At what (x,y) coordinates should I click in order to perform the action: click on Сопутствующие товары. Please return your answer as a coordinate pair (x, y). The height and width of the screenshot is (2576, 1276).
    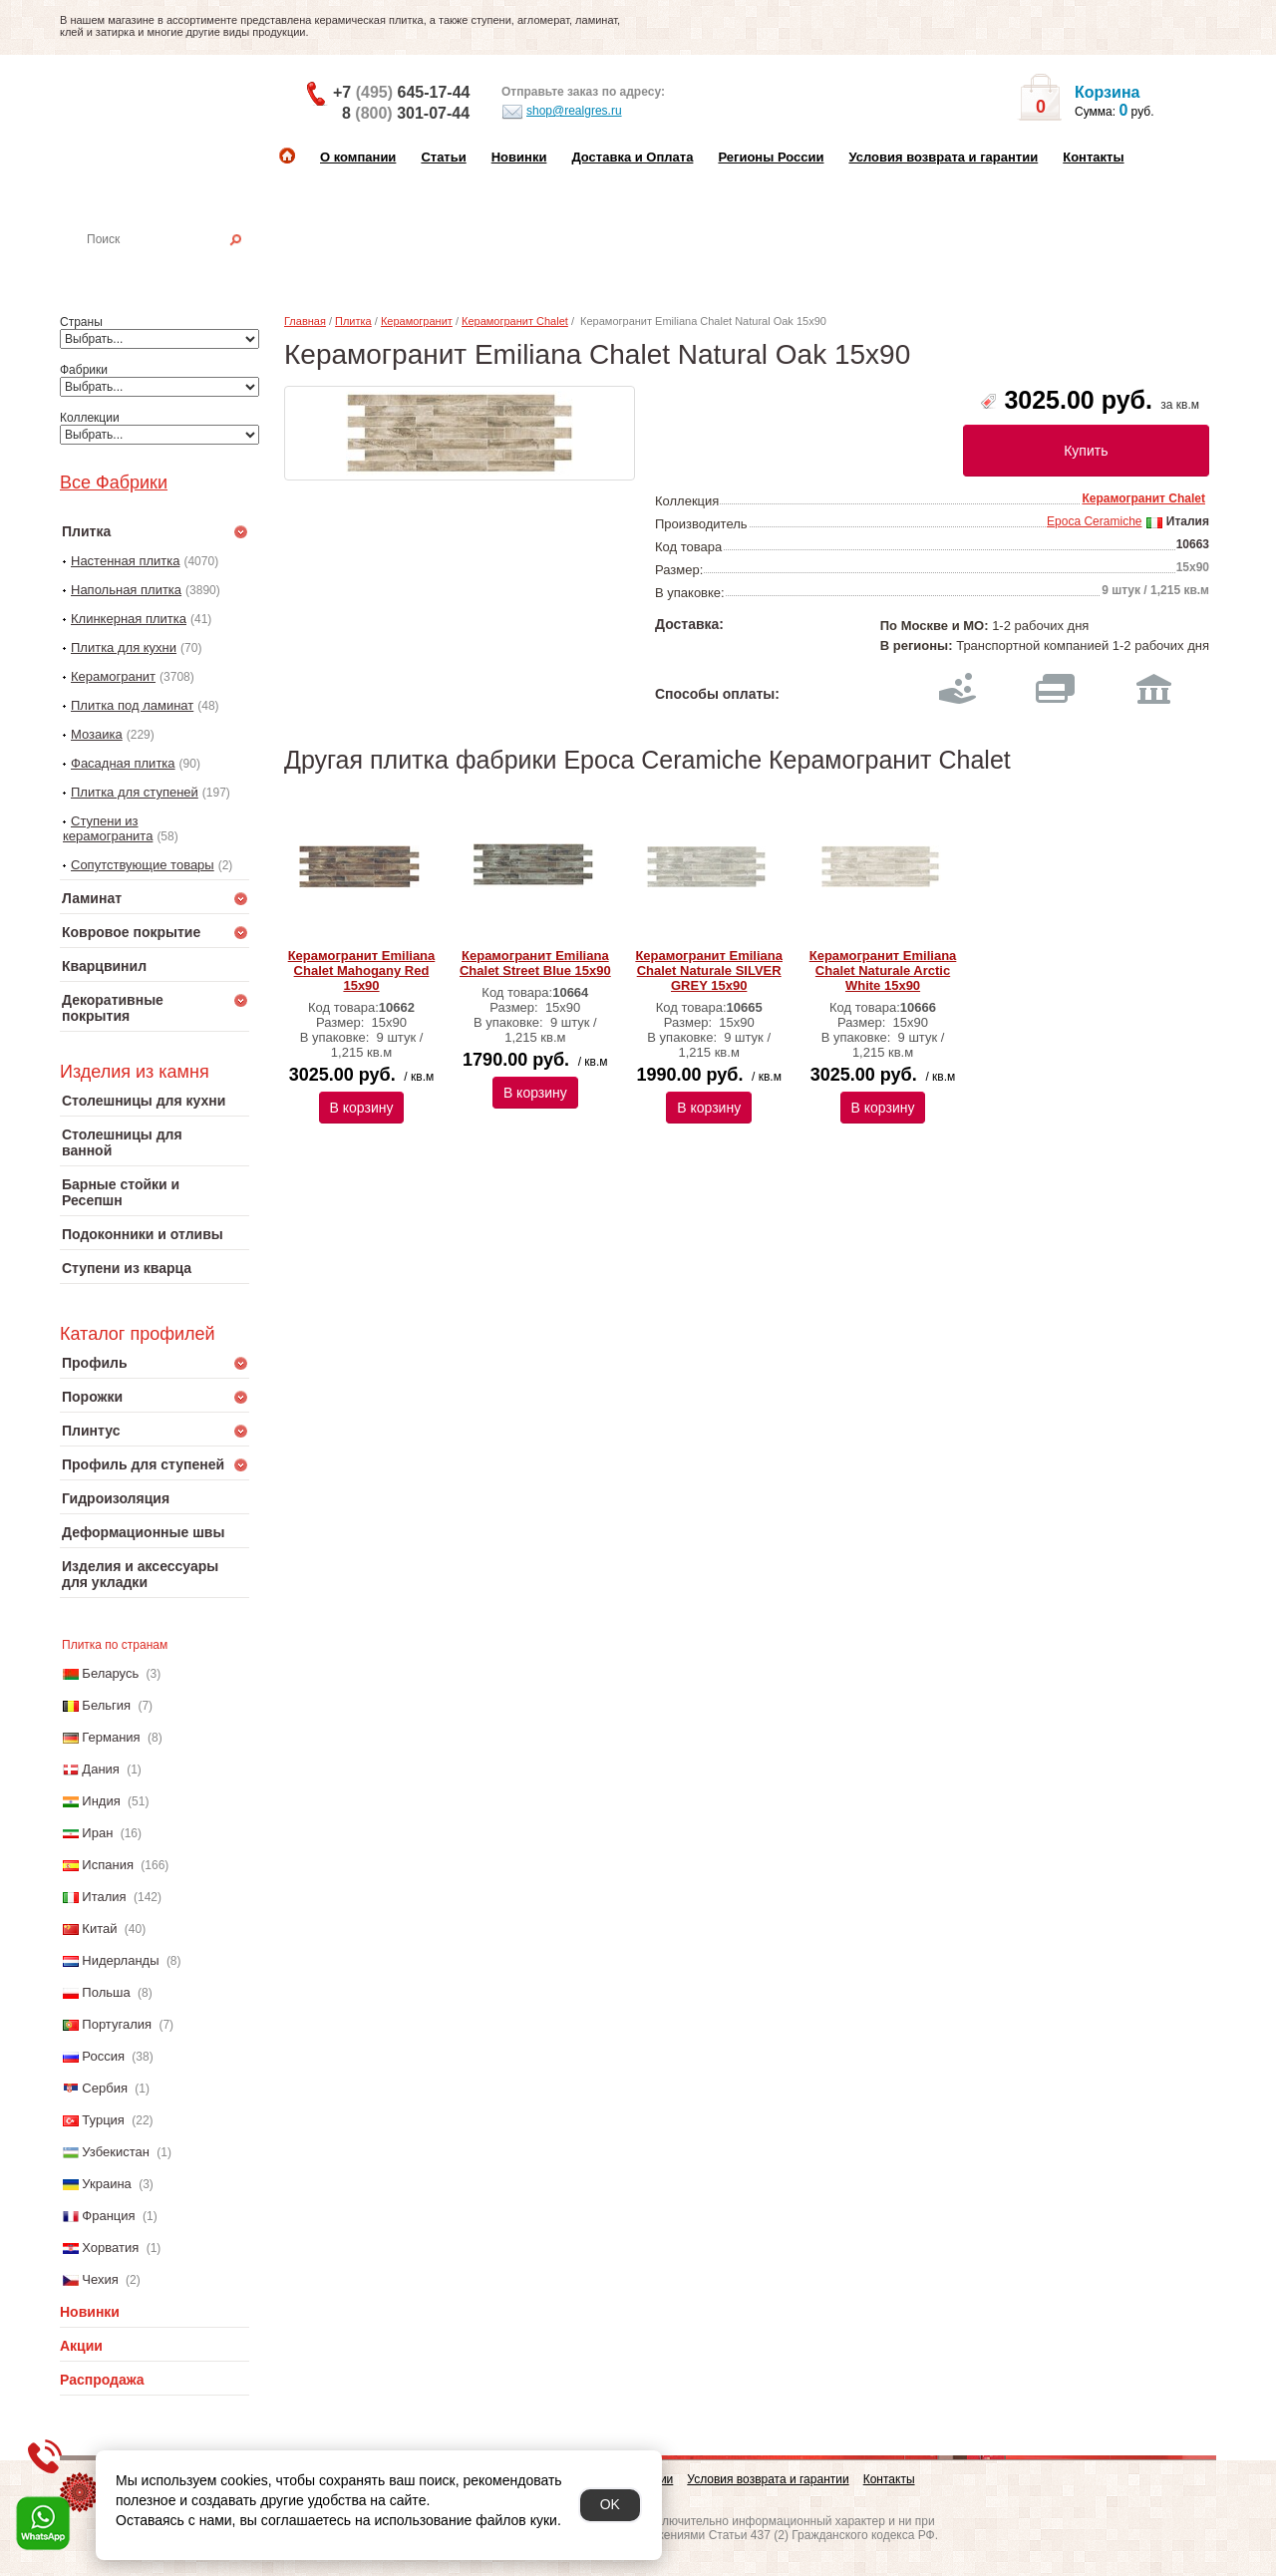
    Looking at the image, I should click on (142, 864).